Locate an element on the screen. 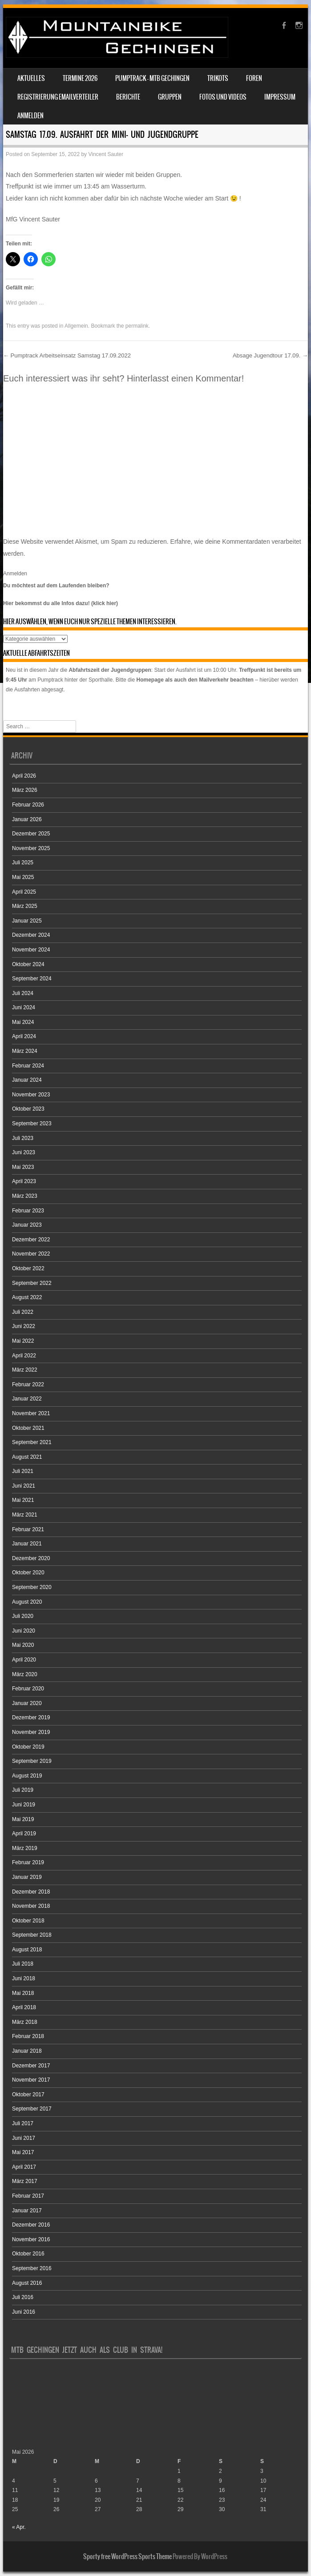  permalink is located at coordinates (137, 326).